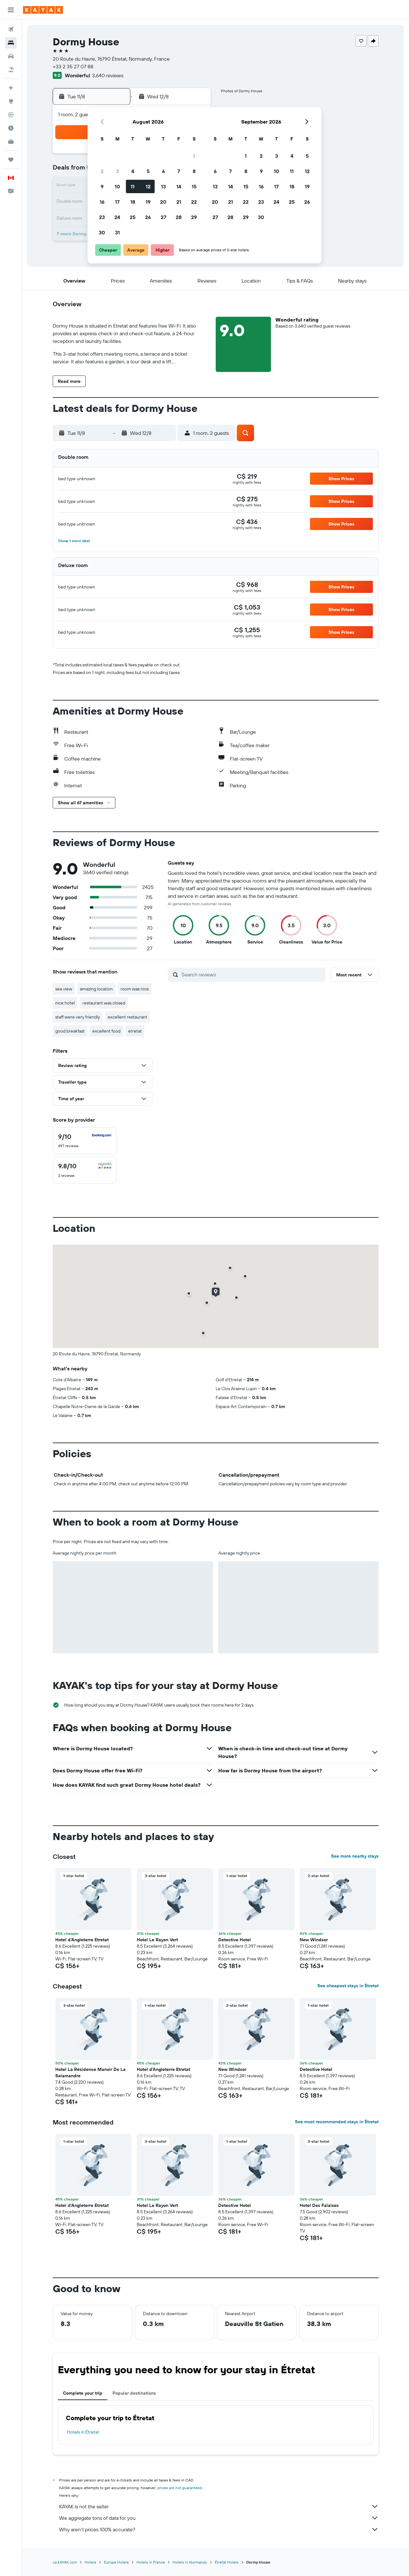 The image size is (409, 2576). I want to click on Hotels in Étretat, so click(83, 2432).